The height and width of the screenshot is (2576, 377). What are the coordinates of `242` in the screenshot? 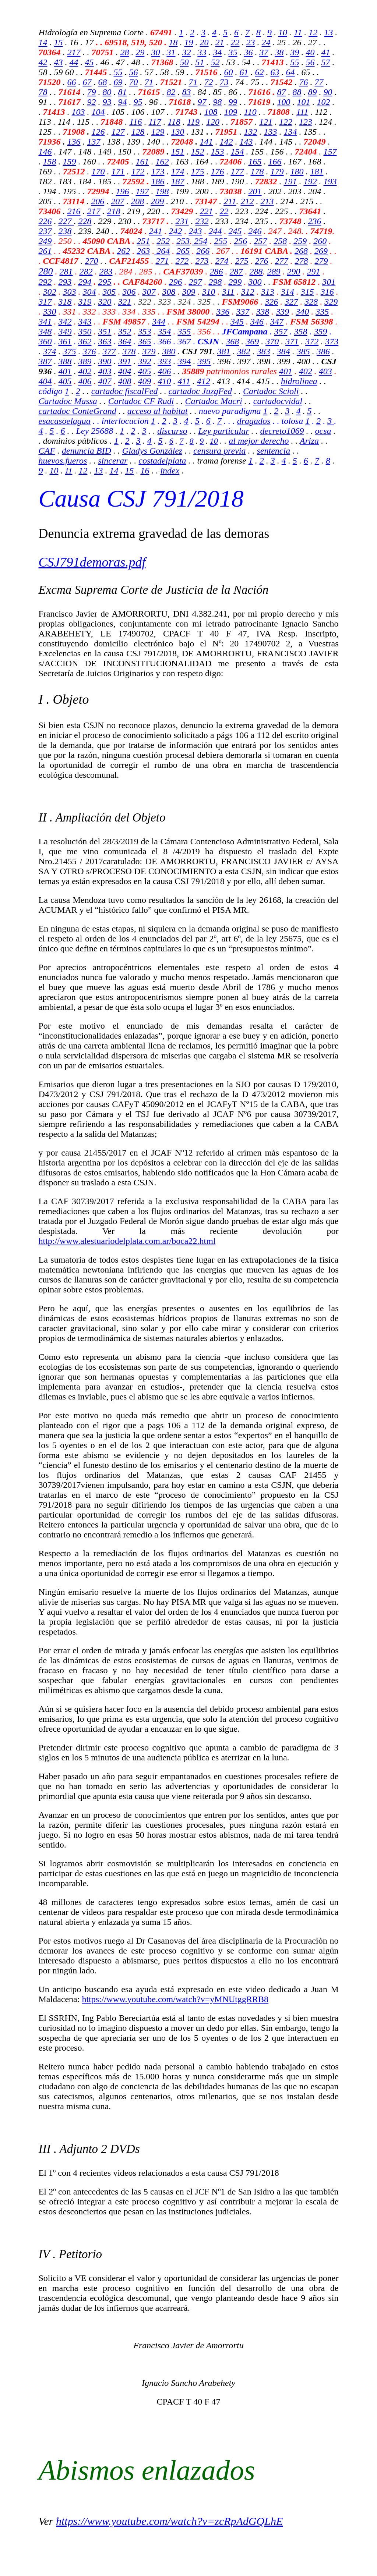 It's located at (175, 231).